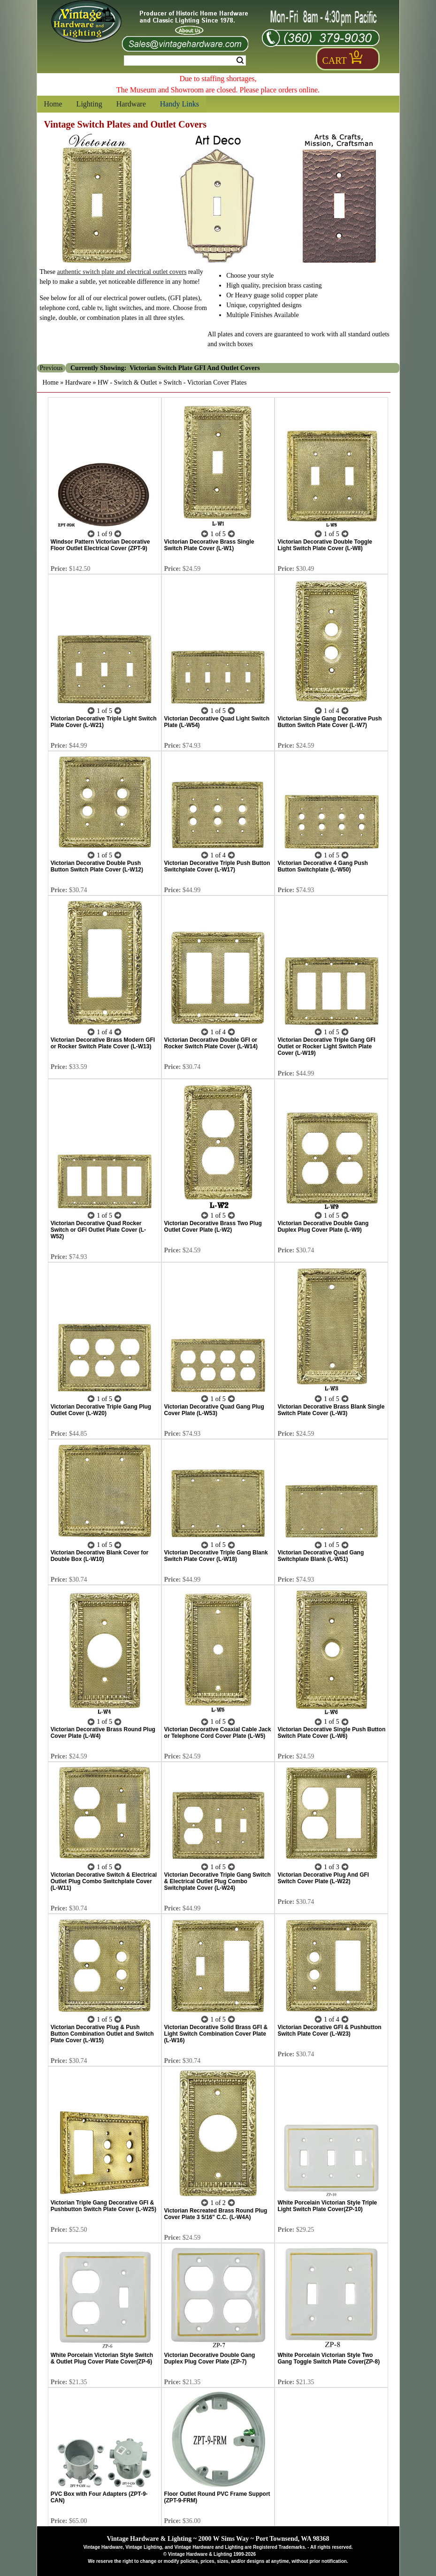 This screenshot has height=2576, width=436. Describe the element at coordinates (214, 1410) in the screenshot. I see `Victorian Decorative Quad Gang Plug Cover Plate (L-W53)` at that location.